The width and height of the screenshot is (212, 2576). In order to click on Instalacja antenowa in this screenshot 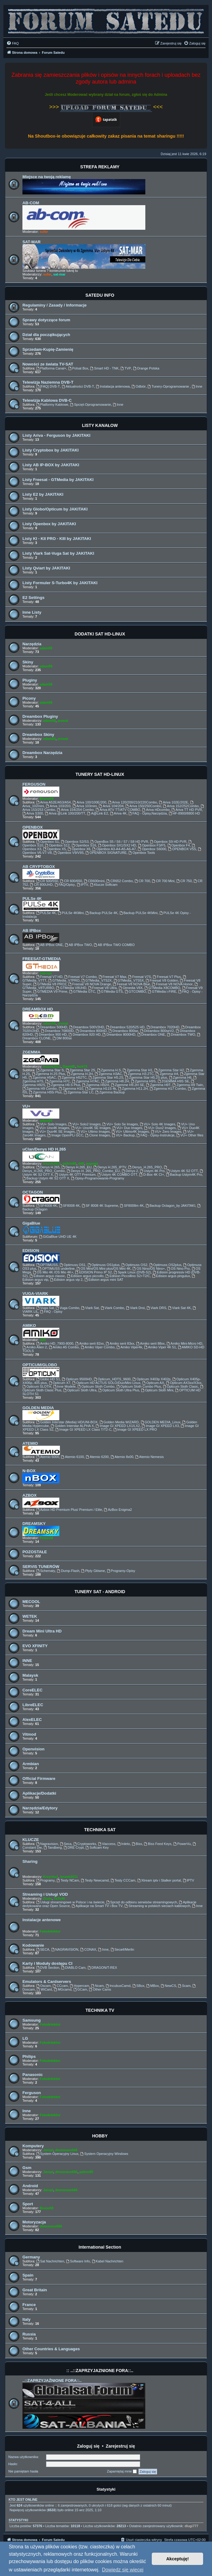, I will do `click(113, 386)`.